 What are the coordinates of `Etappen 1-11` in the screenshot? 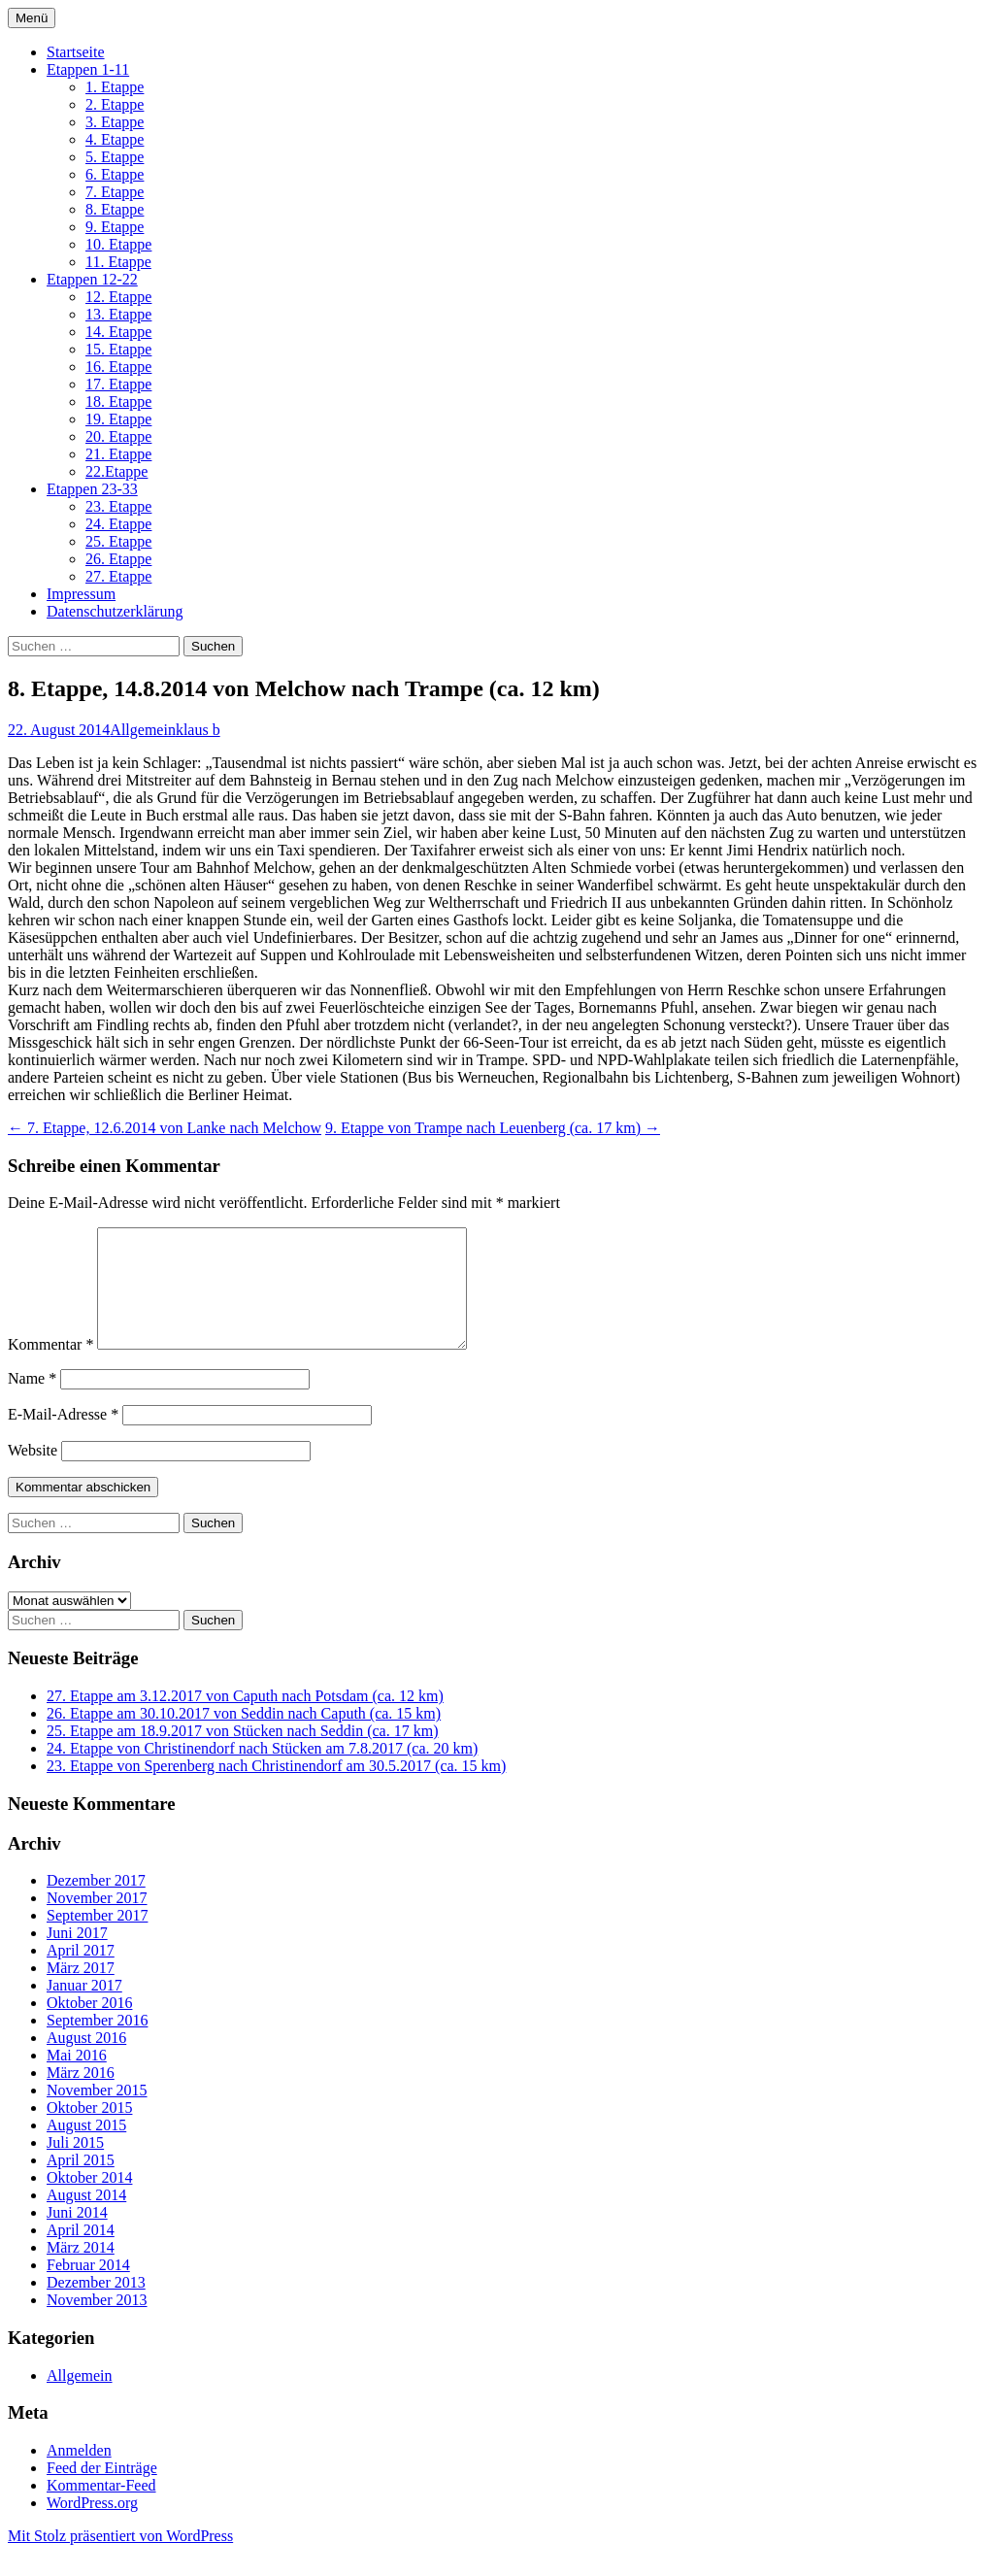 It's located at (88, 69).